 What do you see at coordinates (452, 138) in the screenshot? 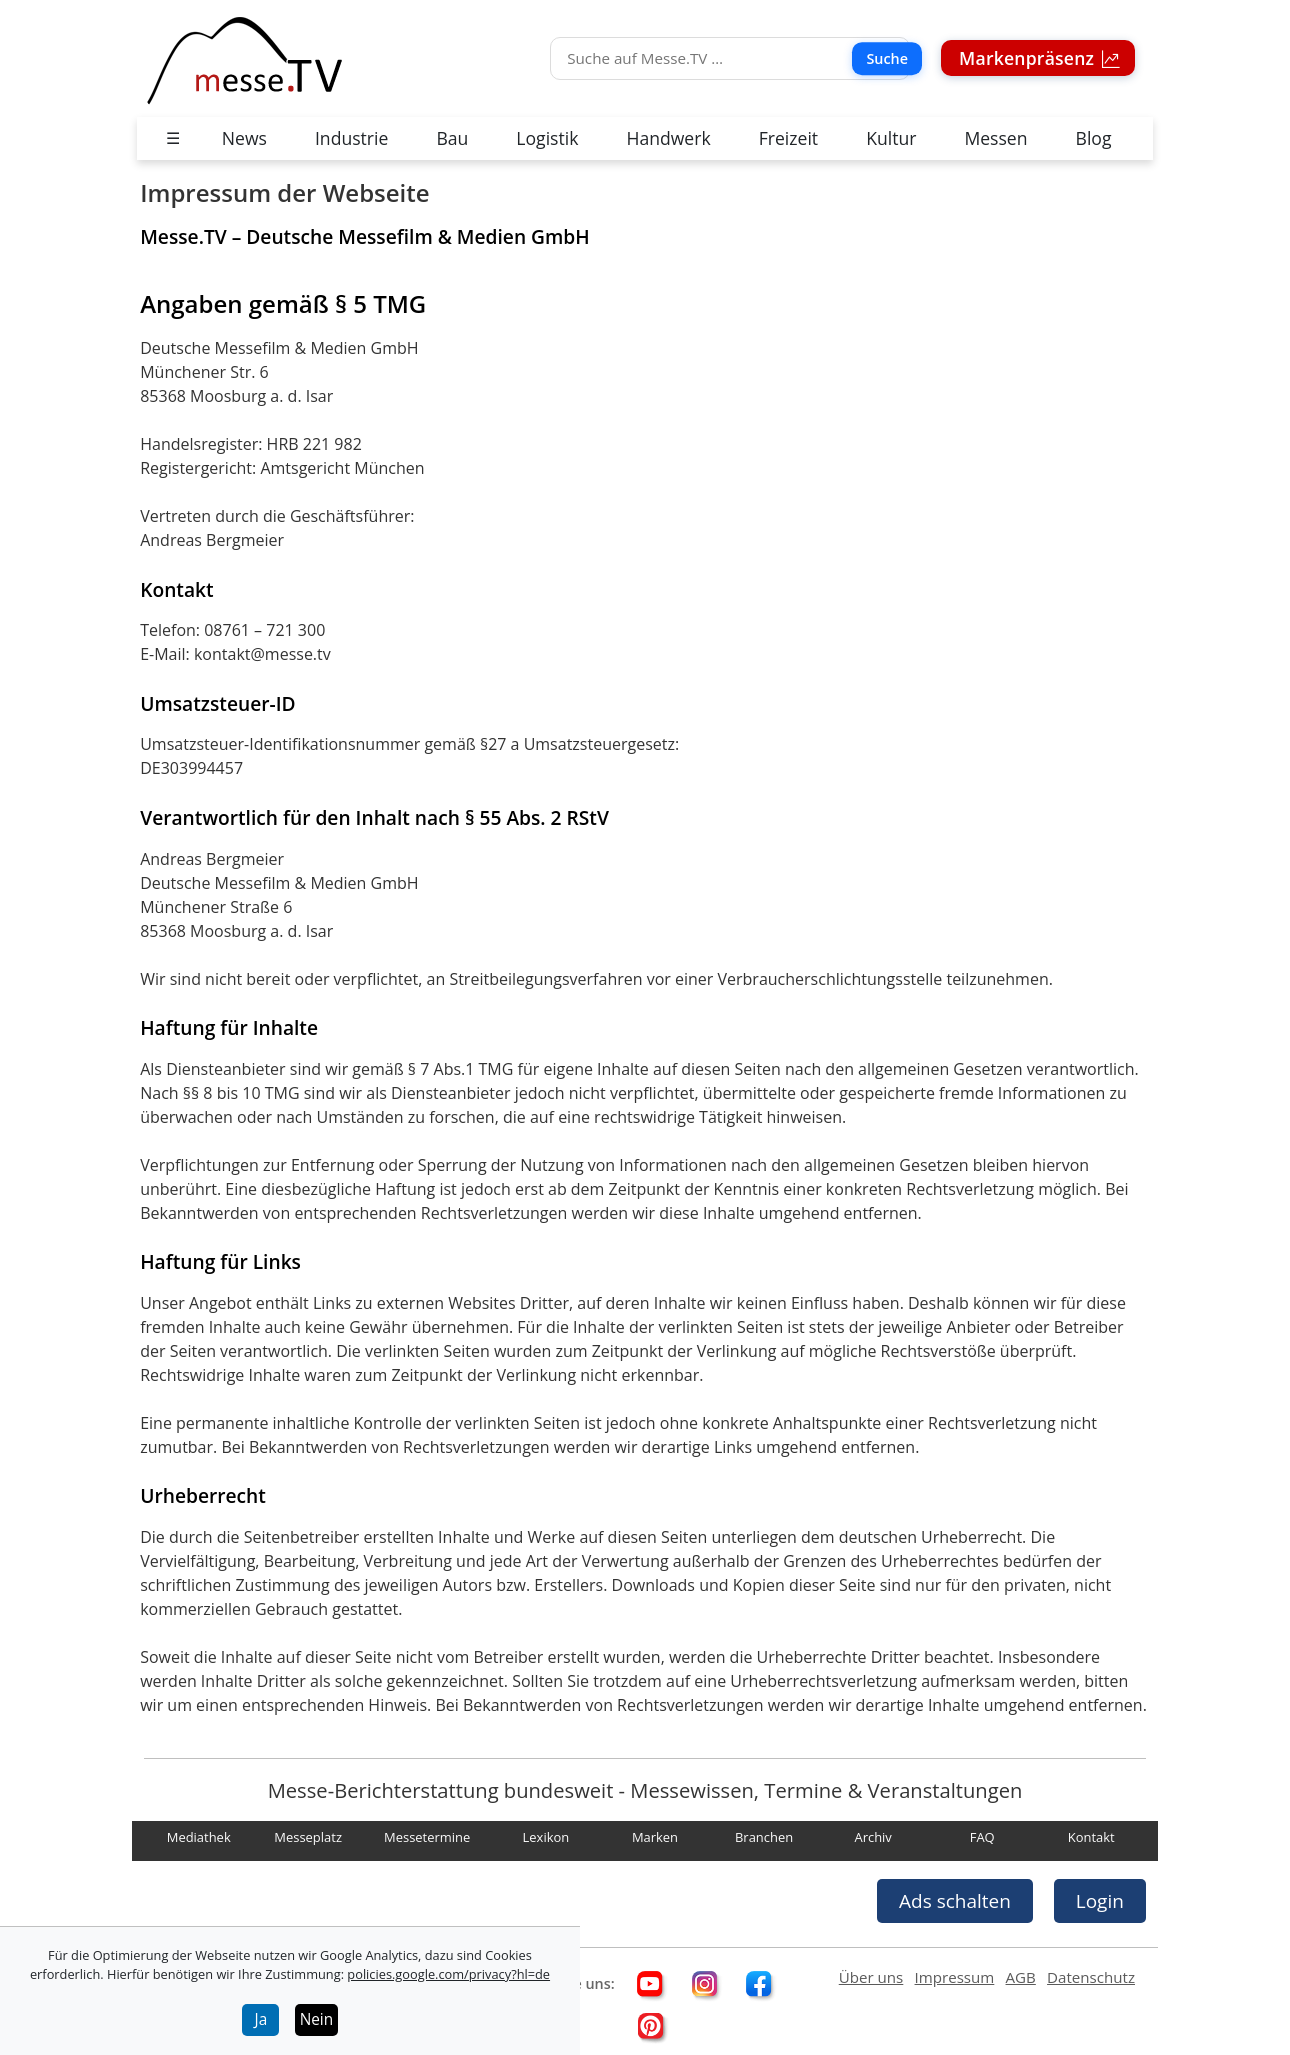
I see `Bau` at bounding box center [452, 138].